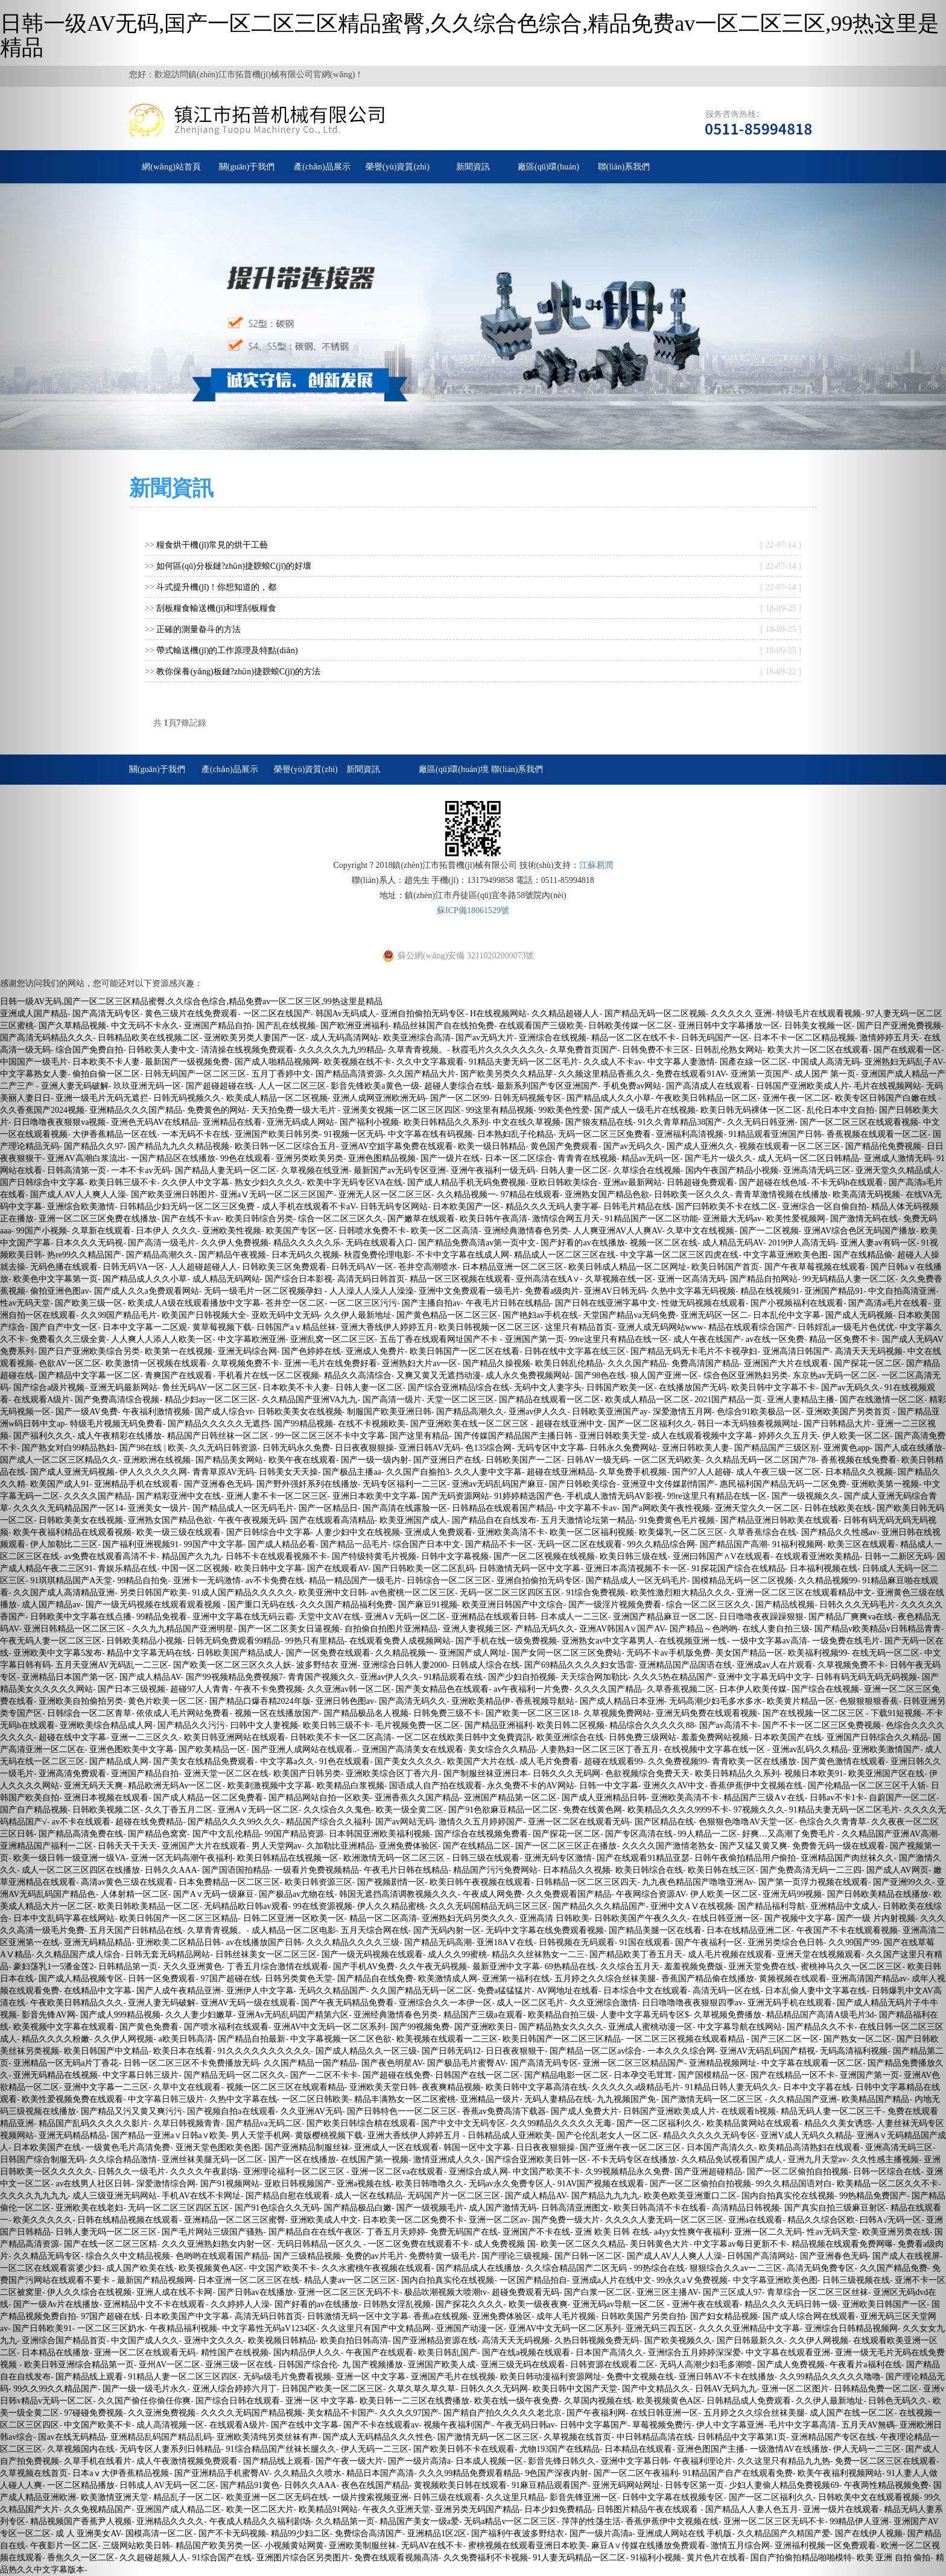  Describe the element at coordinates (387, 1327) in the screenshot. I see `亚洲大香线伊人婷婷五月` at that location.